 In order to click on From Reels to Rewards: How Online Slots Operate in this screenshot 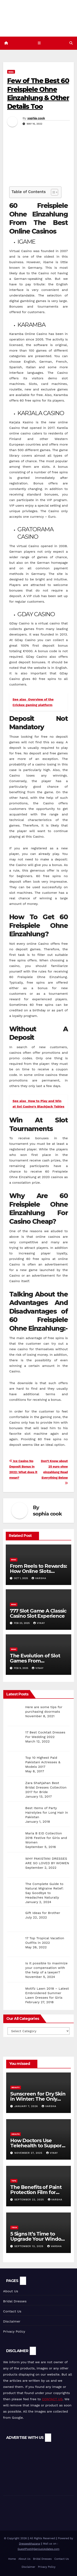, I will do `click(38, 1571)`.